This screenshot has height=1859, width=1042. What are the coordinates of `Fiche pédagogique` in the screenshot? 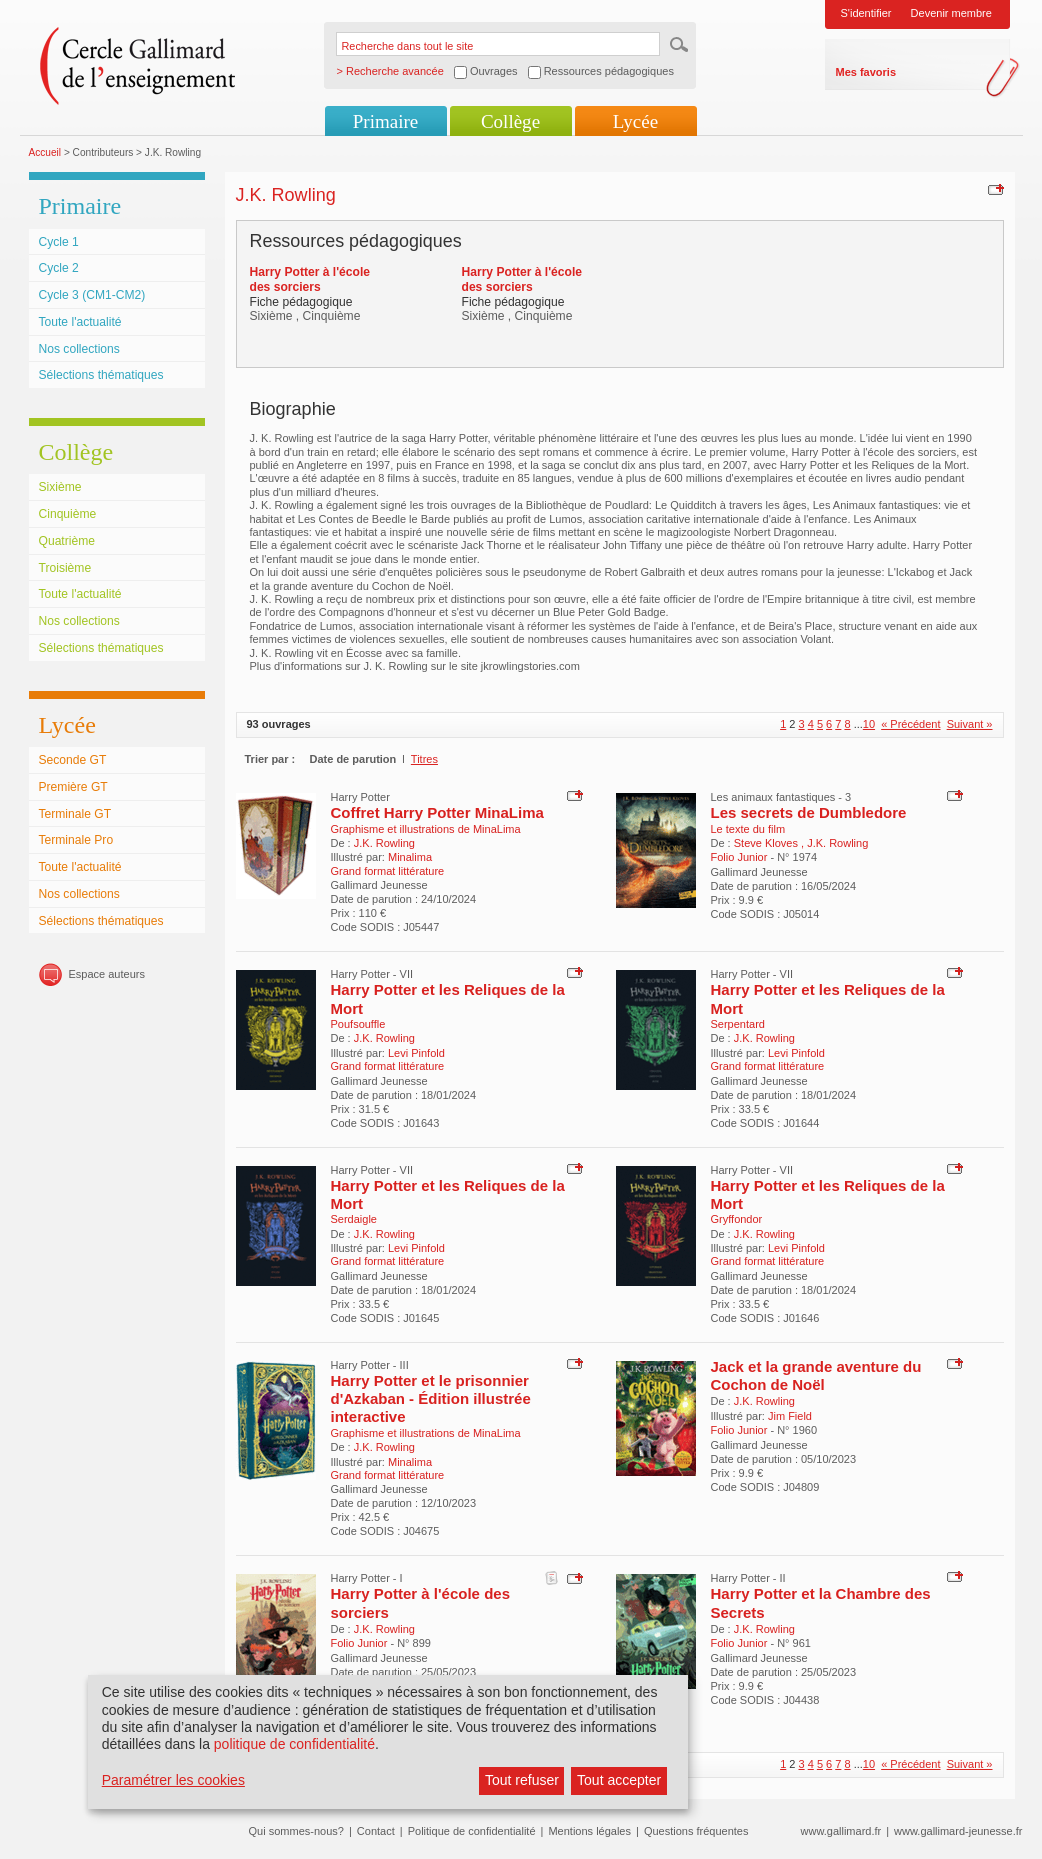 It's located at (301, 302).